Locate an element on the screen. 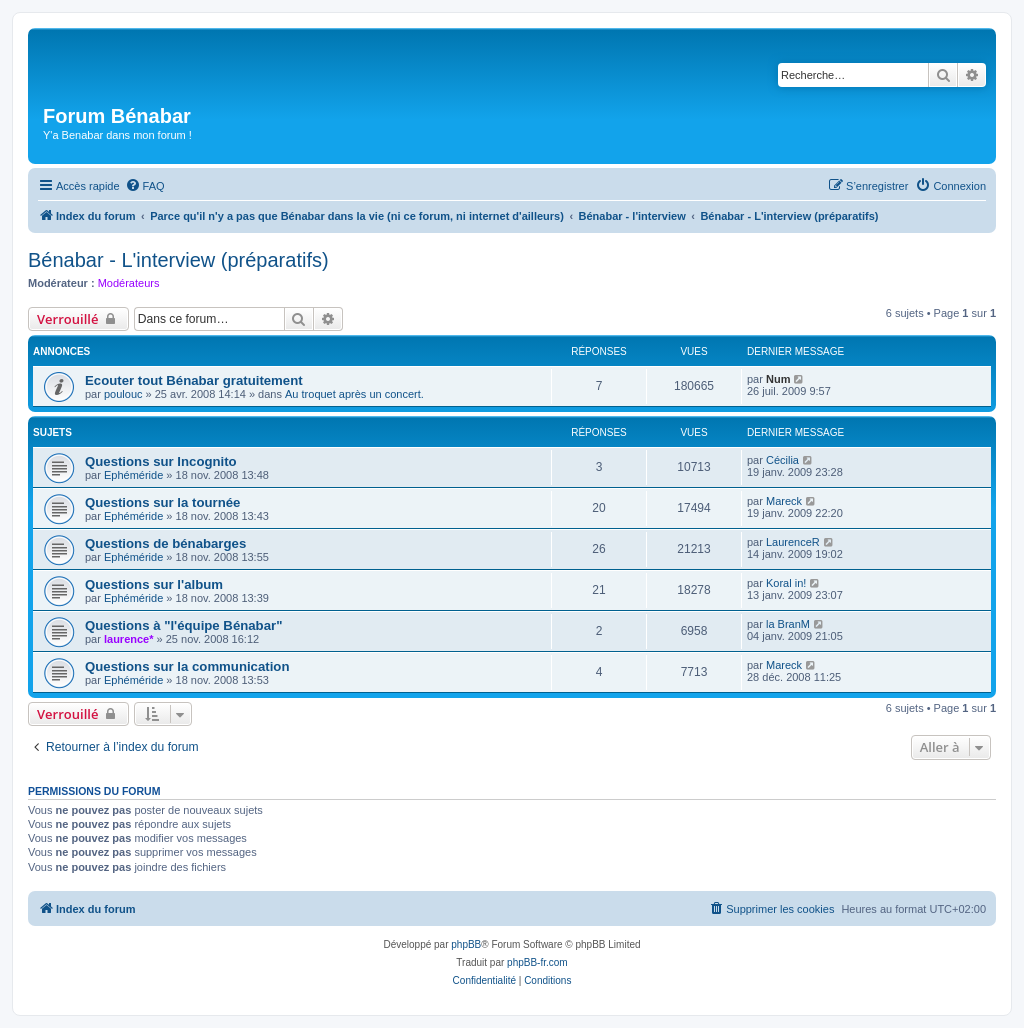 The height and width of the screenshot is (1028, 1024). phpBB is located at coordinates (466, 944).